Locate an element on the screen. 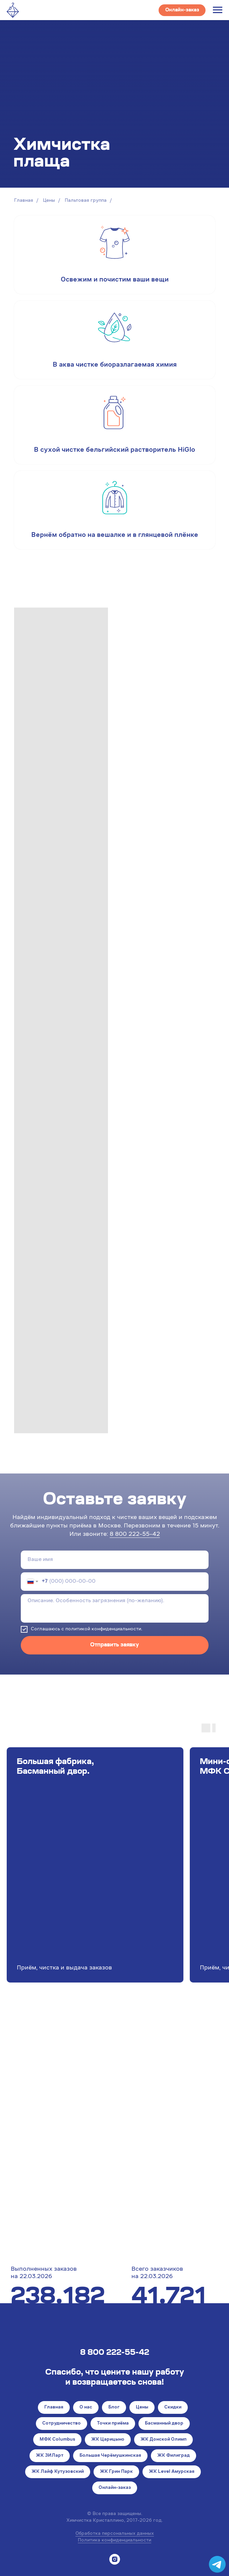  ЖК Лайф Кутузовский is located at coordinates (58, 2471).